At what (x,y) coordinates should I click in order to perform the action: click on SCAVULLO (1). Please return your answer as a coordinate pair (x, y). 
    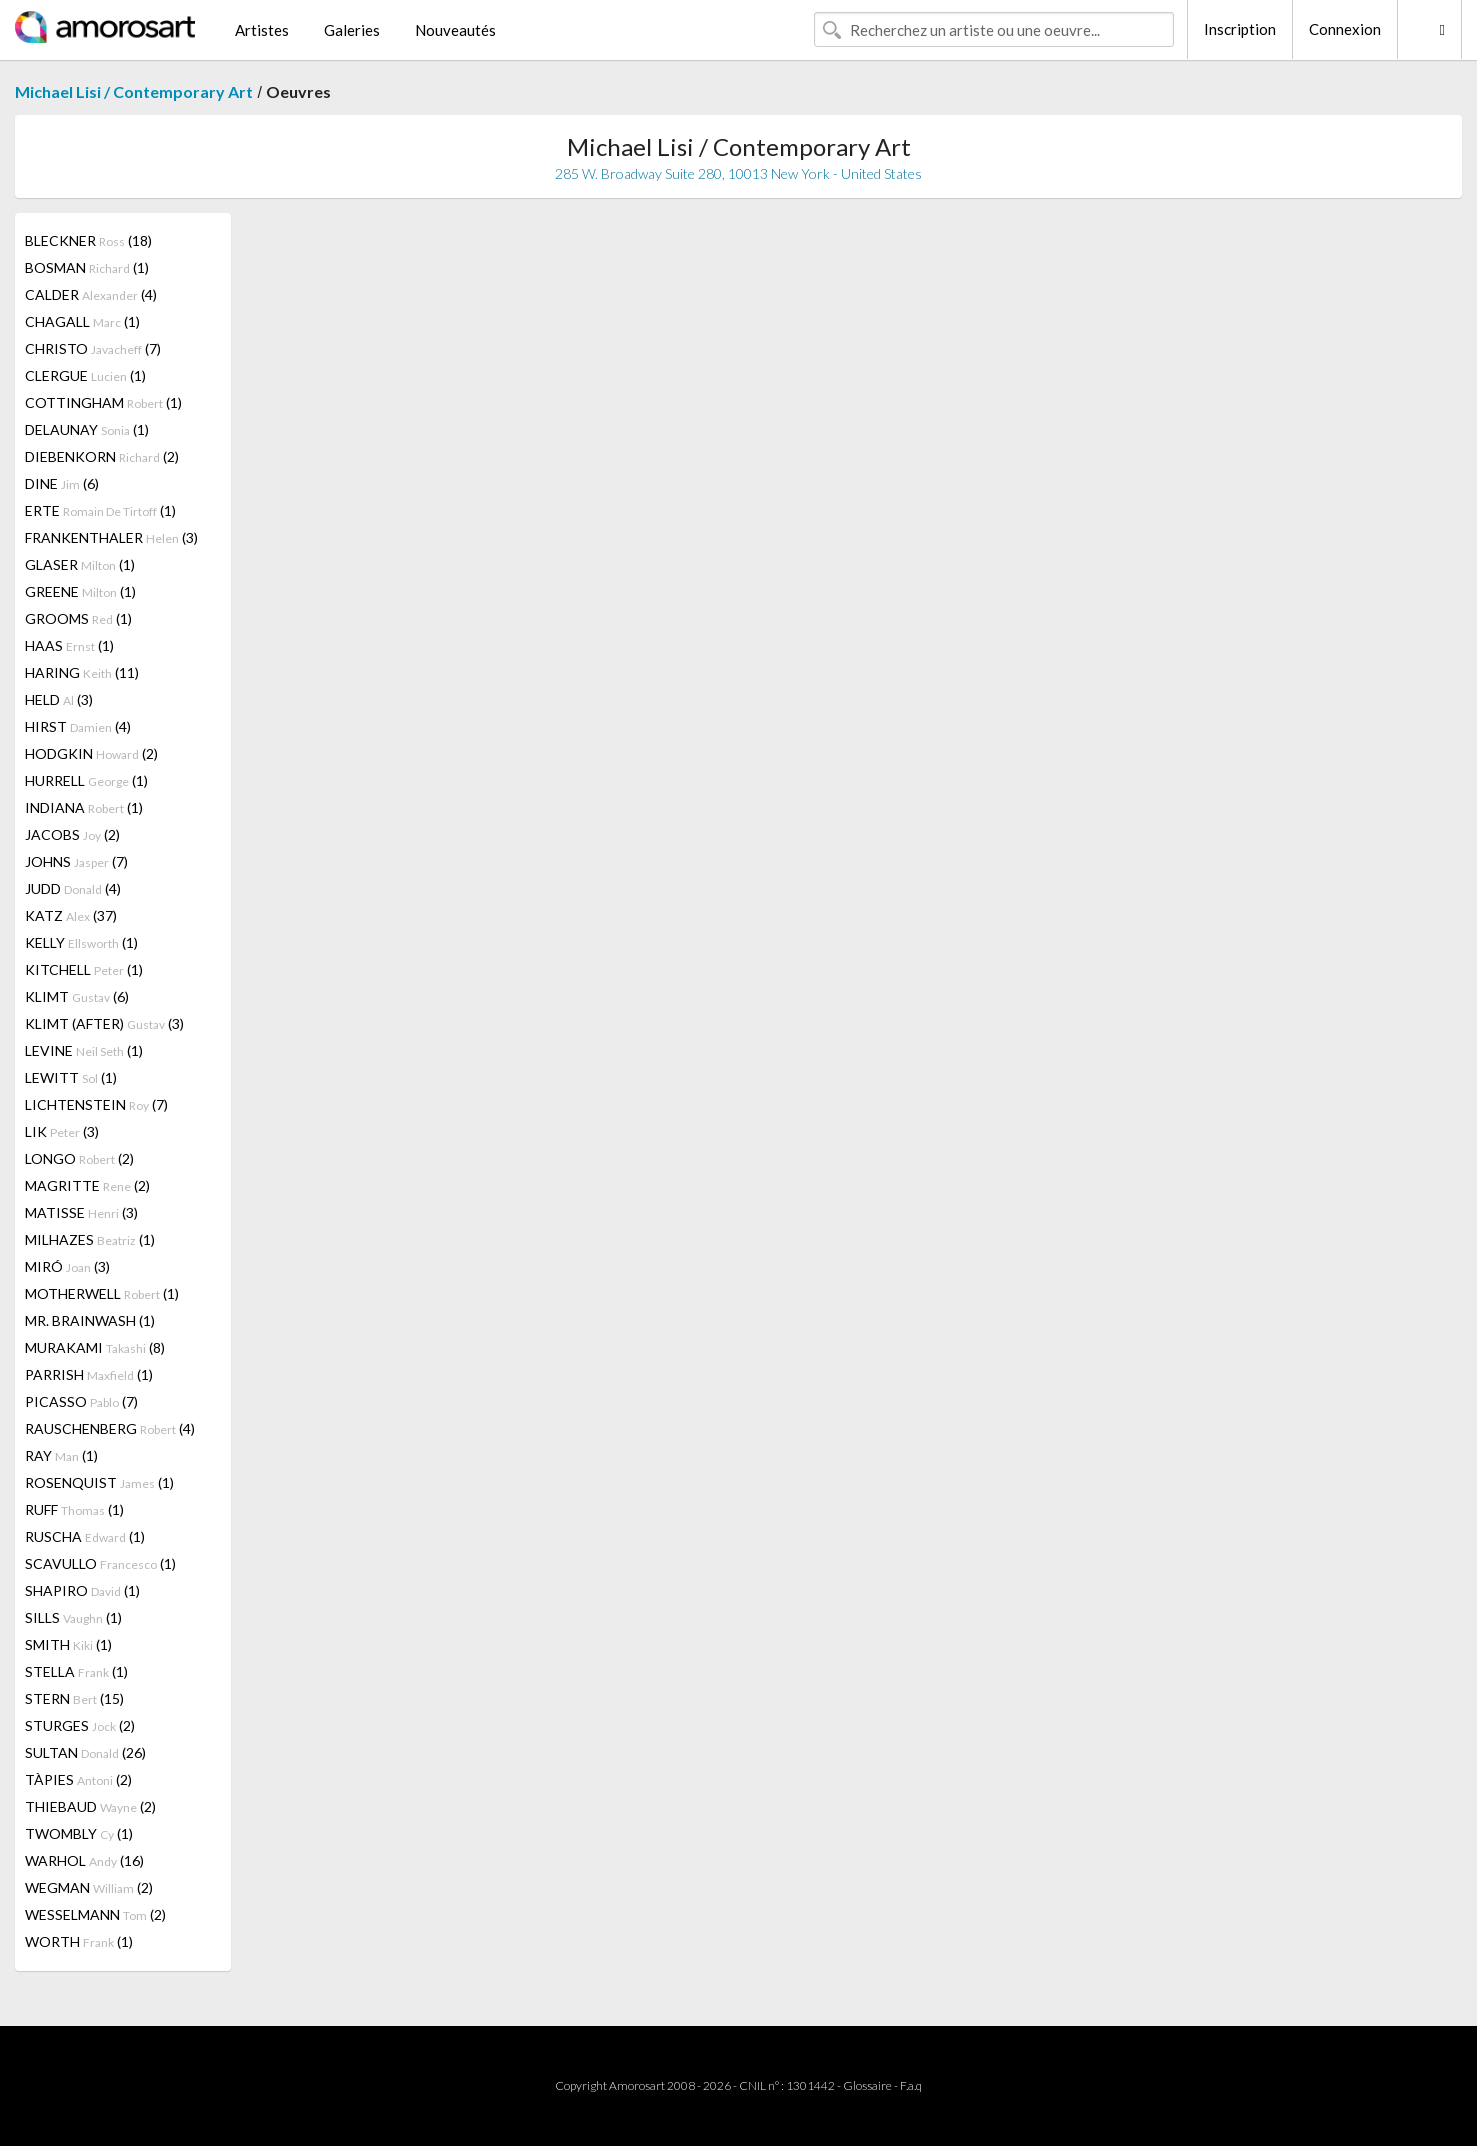
    Looking at the image, I should click on (100, 1563).